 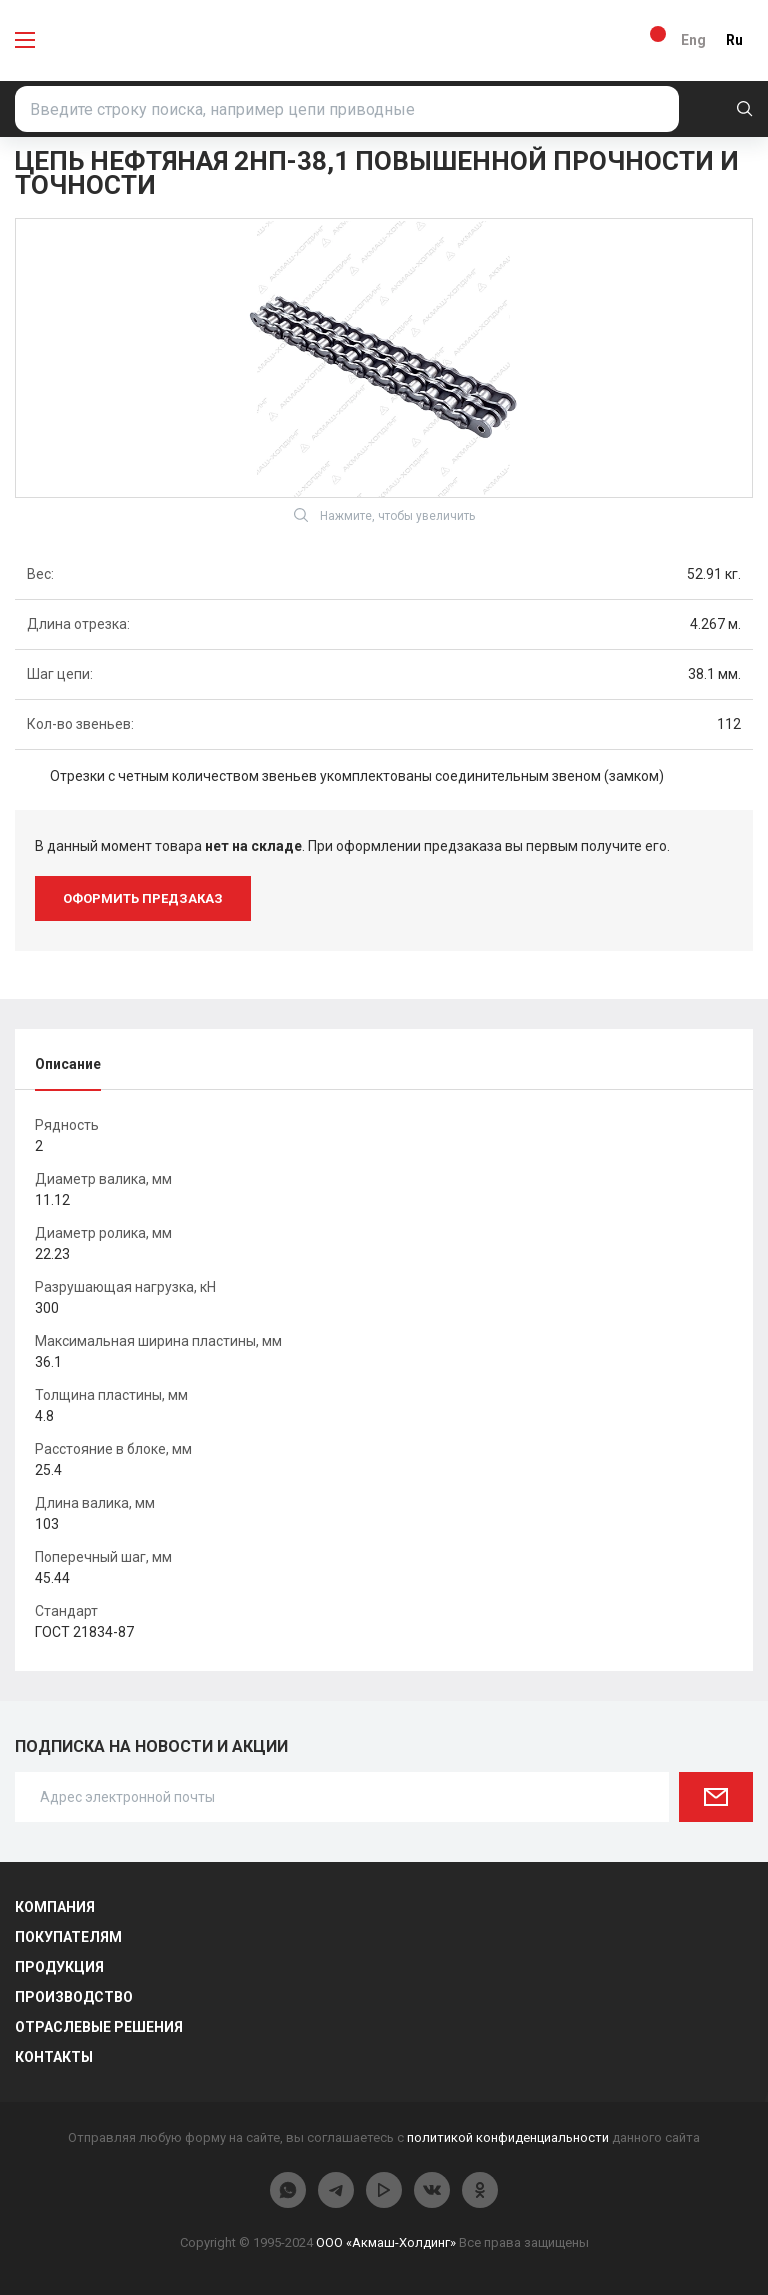 What do you see at coordinates (143, 898) in the screenshot?
I see `оформить предзаказ` at bounding box center [143, 898].